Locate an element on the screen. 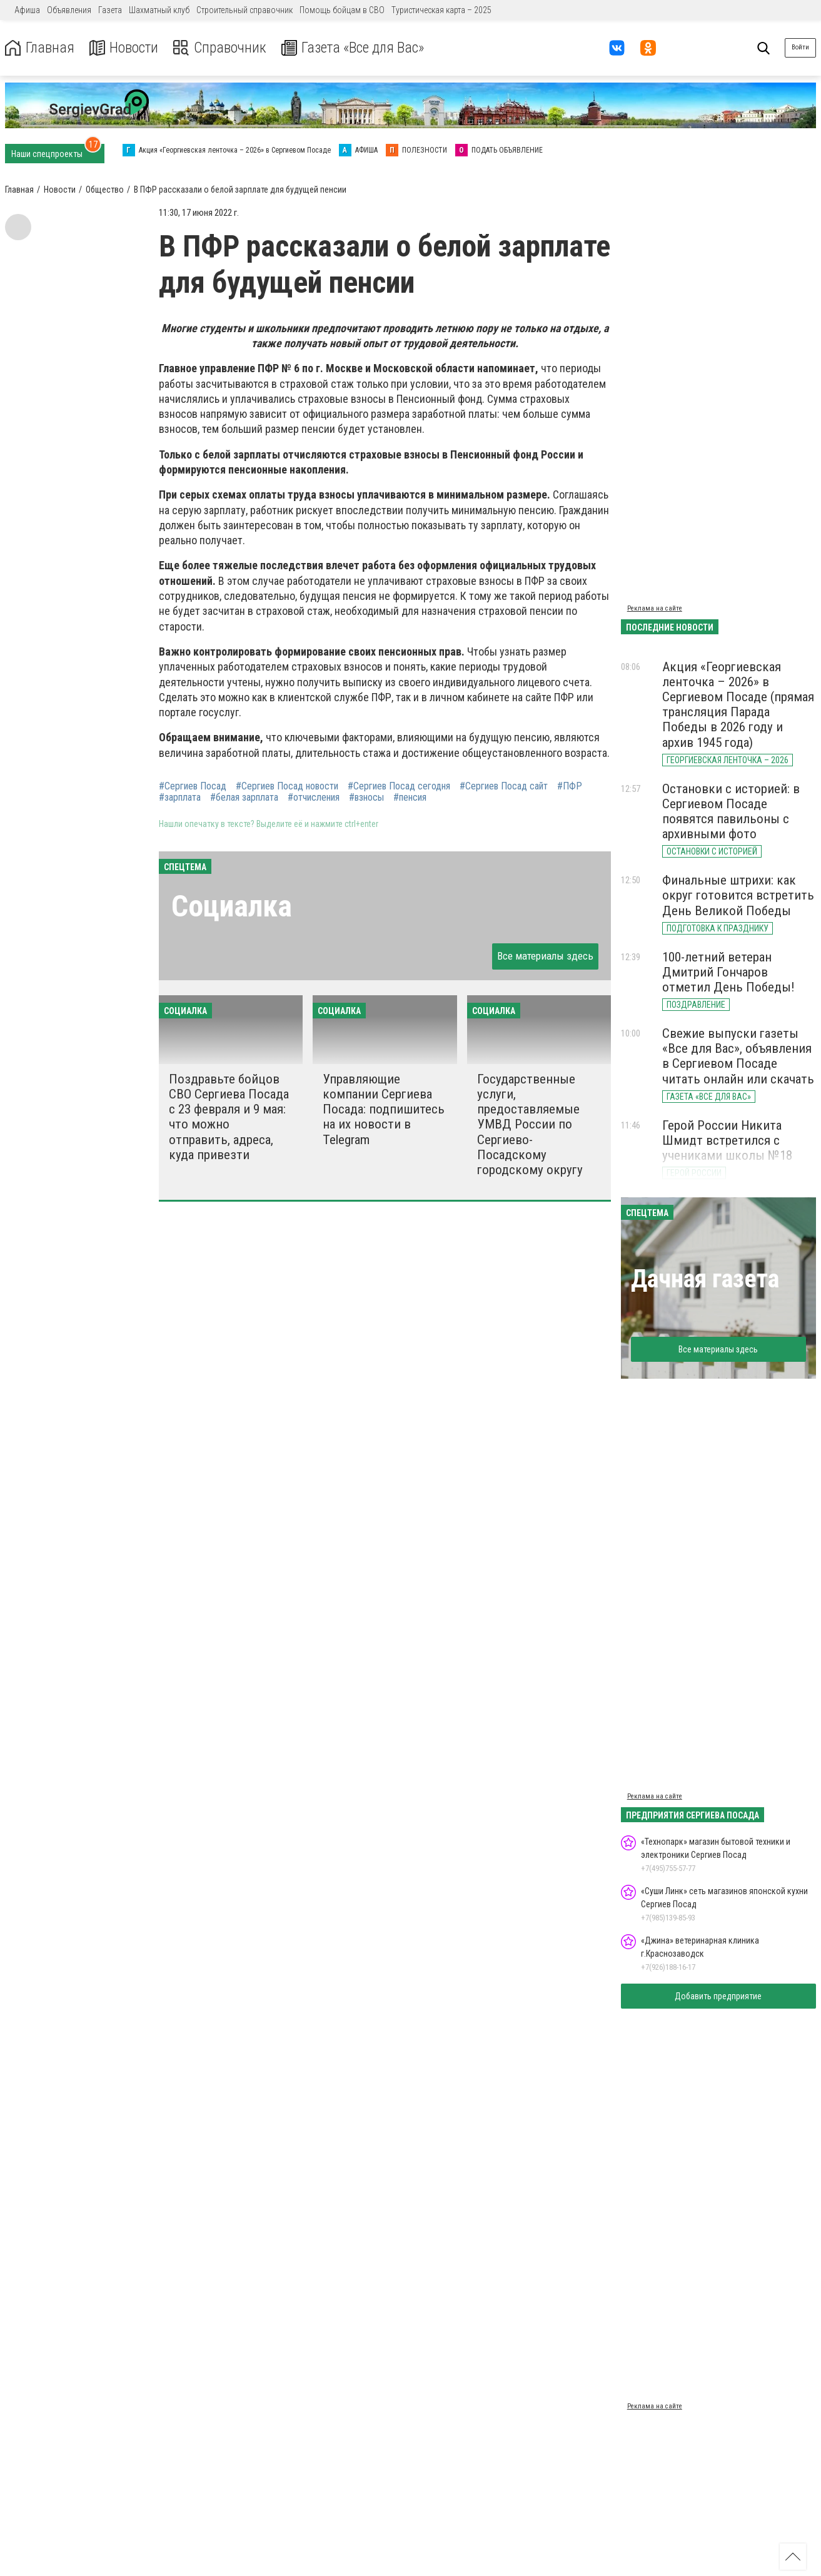 The width and height of the screenshot is (821, 2576). Справочник is located at coordinates (221, 47).